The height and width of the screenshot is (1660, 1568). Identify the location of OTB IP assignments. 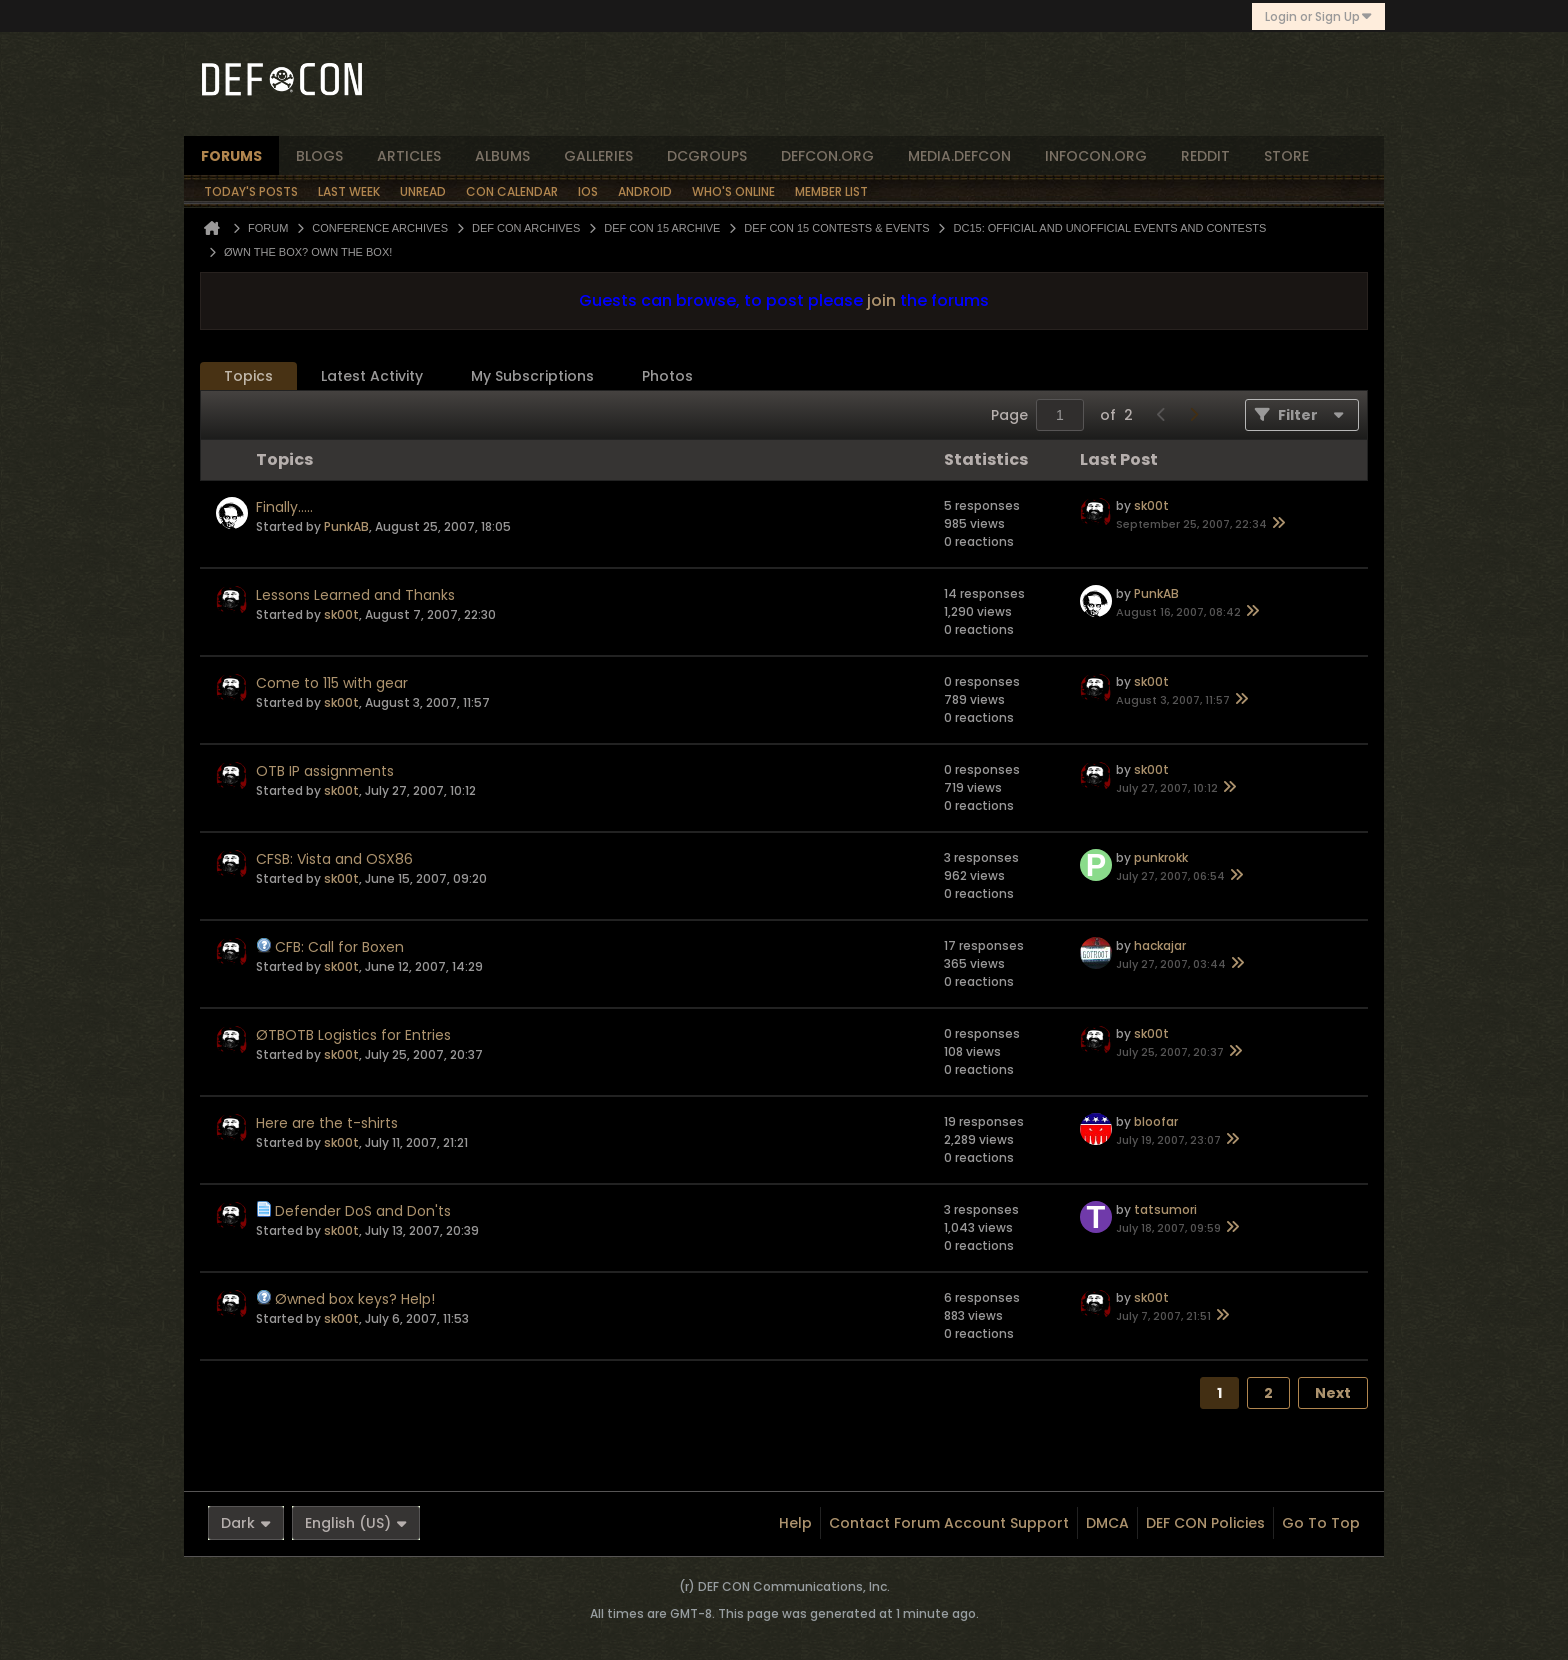
(325, 771).